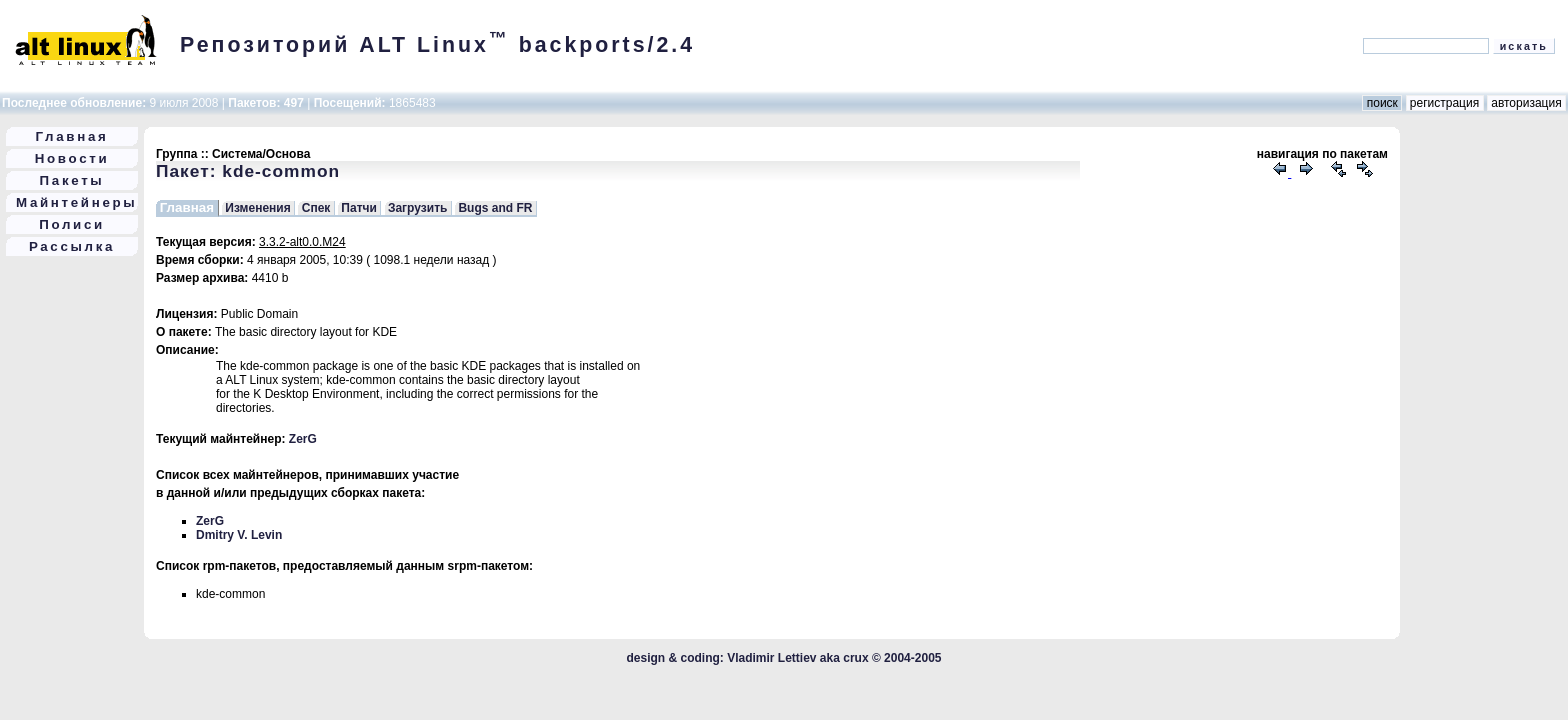 The width and height of the screenshot is (1568, 720). What do you see at coordinates (257, 208) in the screenshot?
I see `Изменения` at bounding box center [257, 208].